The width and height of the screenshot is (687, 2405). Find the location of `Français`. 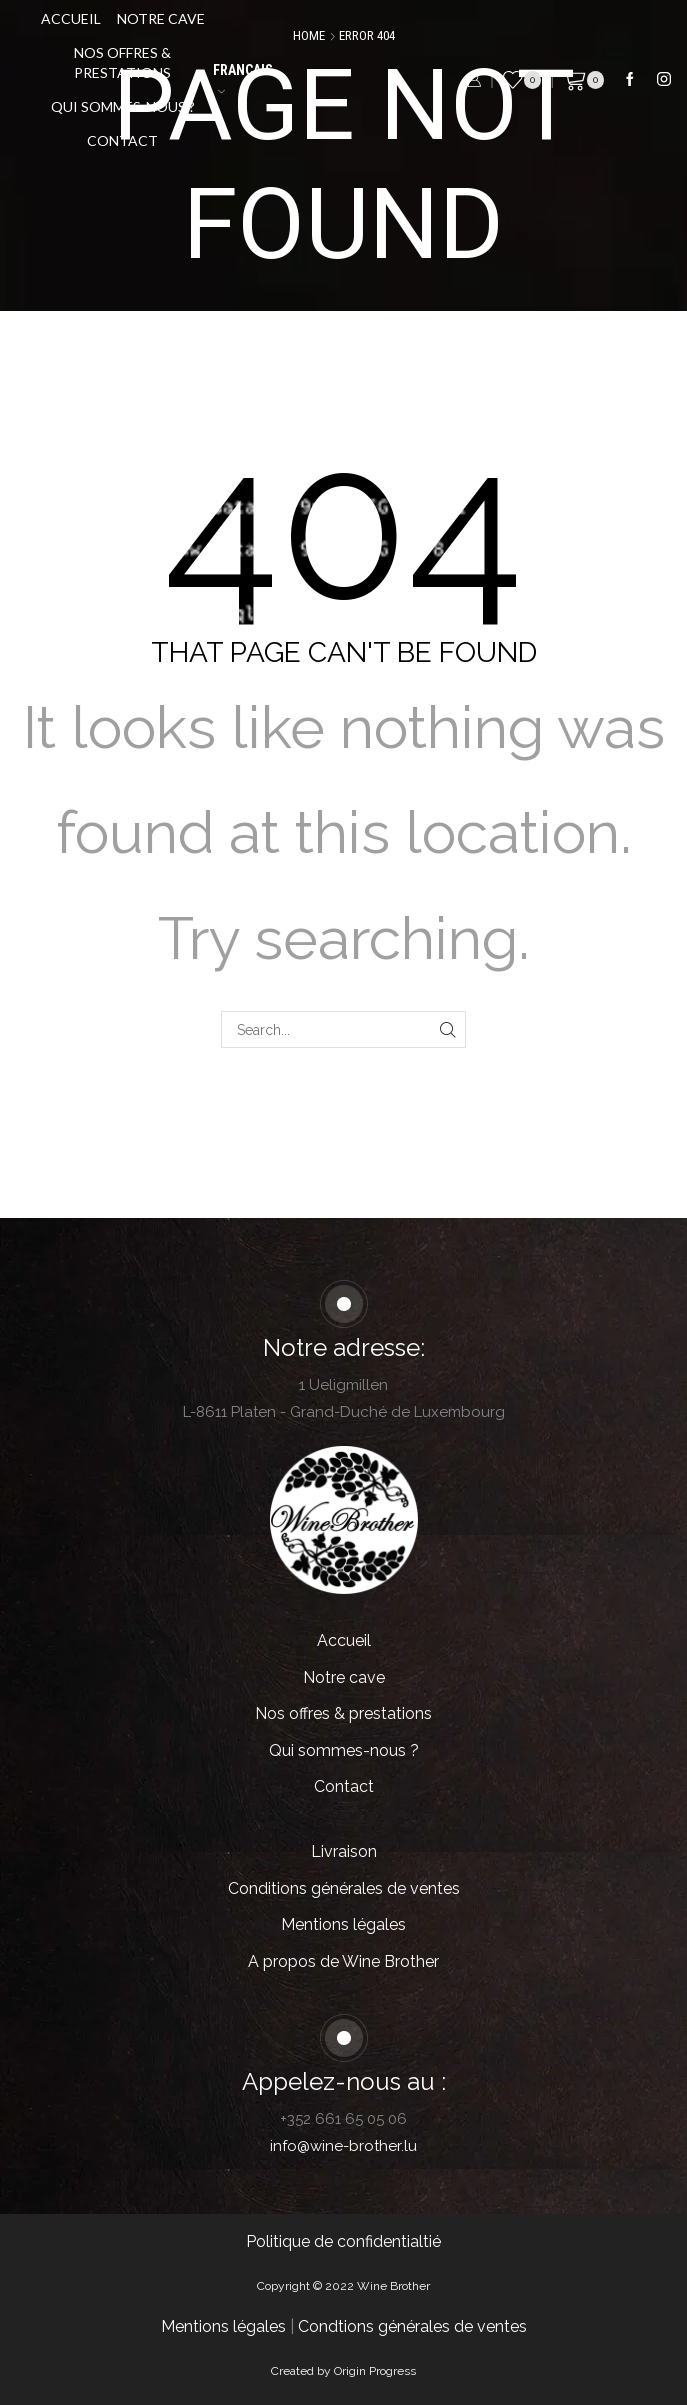

Français is located at coordinates (243, 78).